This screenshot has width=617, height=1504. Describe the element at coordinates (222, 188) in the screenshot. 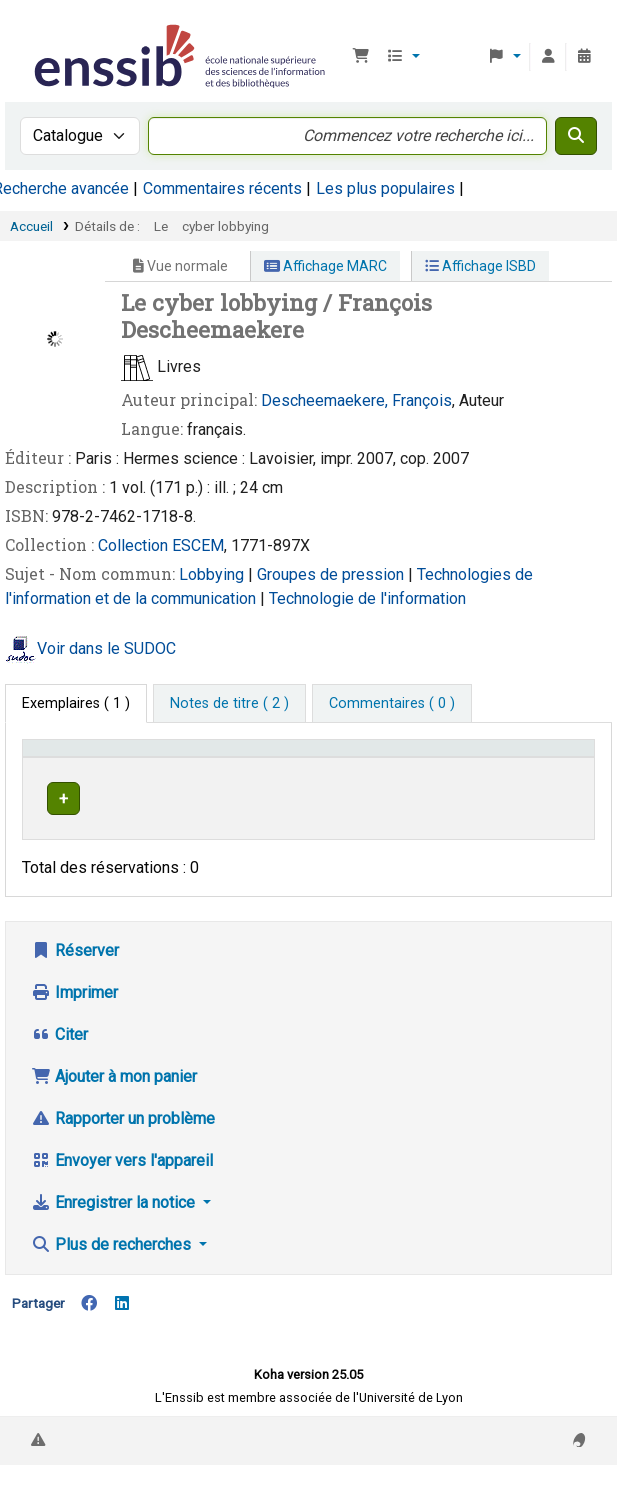

I see `Commentaires récents` at that location.